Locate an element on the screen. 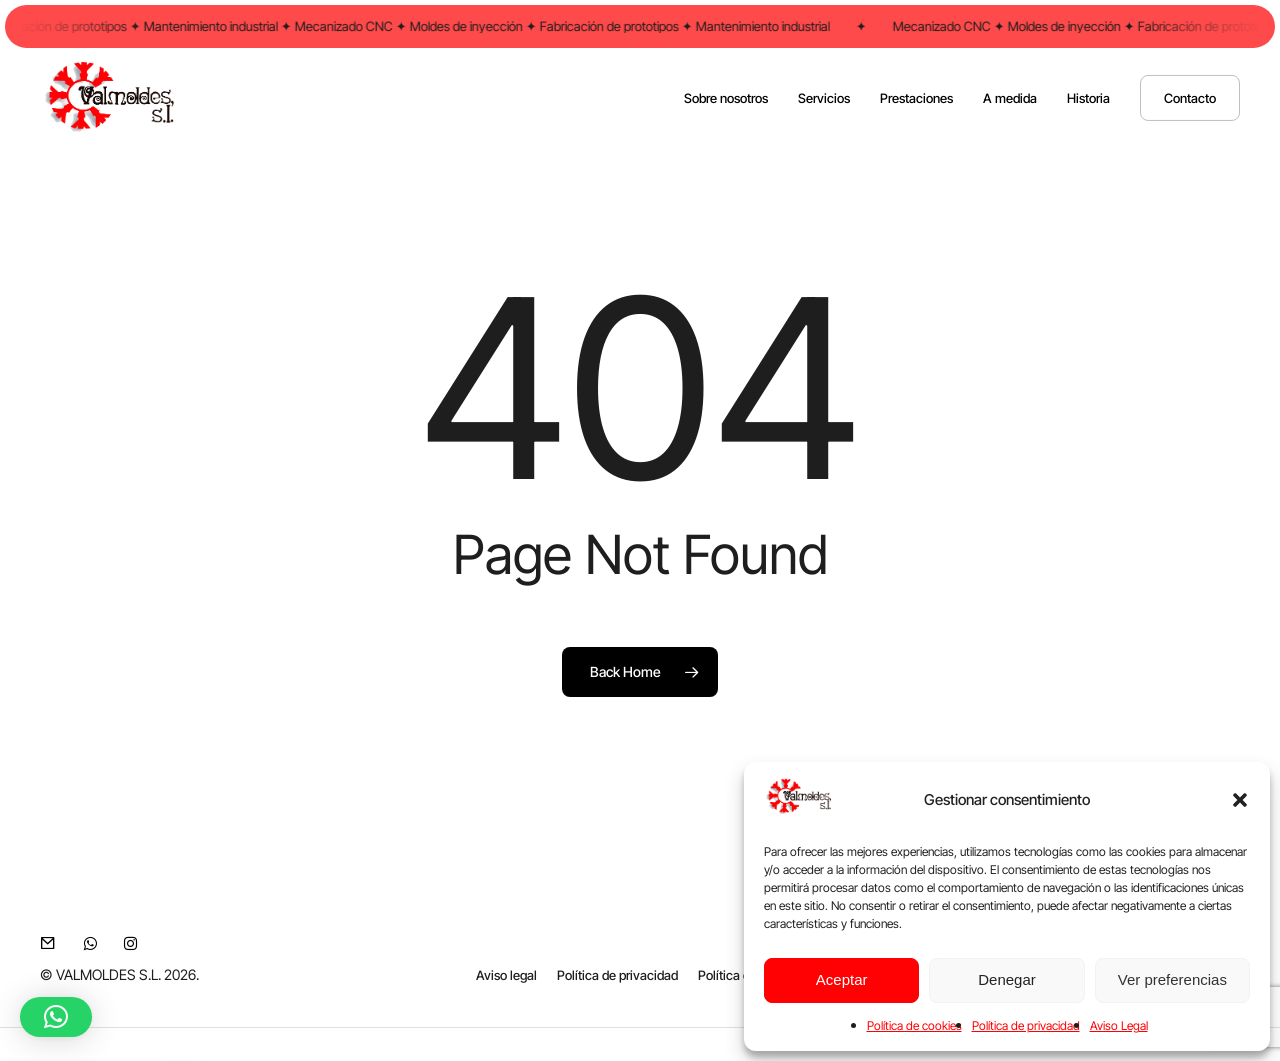 The image size is (1280, 1061). Denegar is located at coordinates (1007, 979).